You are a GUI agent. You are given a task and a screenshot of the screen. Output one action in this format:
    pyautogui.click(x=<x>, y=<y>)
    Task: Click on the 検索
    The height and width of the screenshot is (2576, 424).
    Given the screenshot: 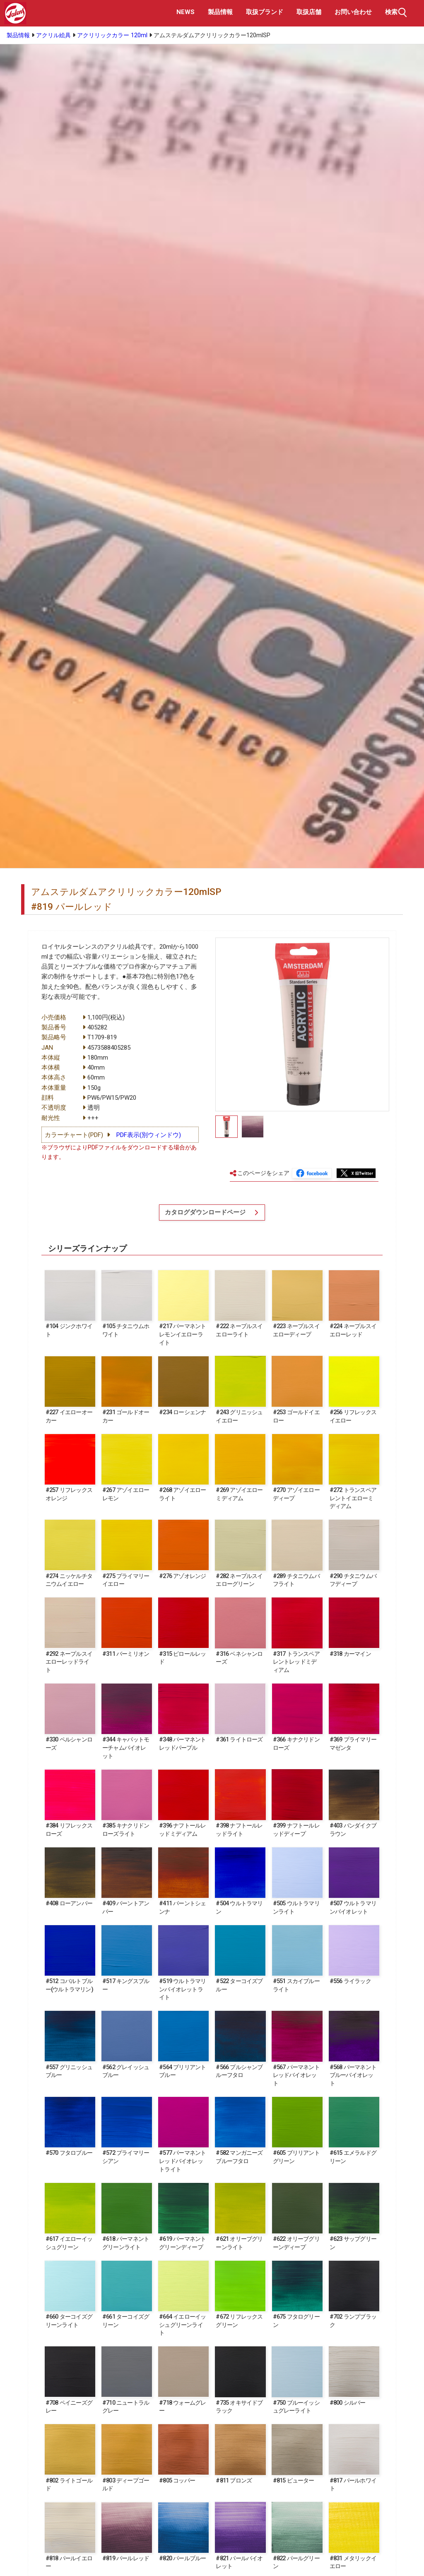 What is the action you would take?
    pyautogui.click(x=397, y=12)
    